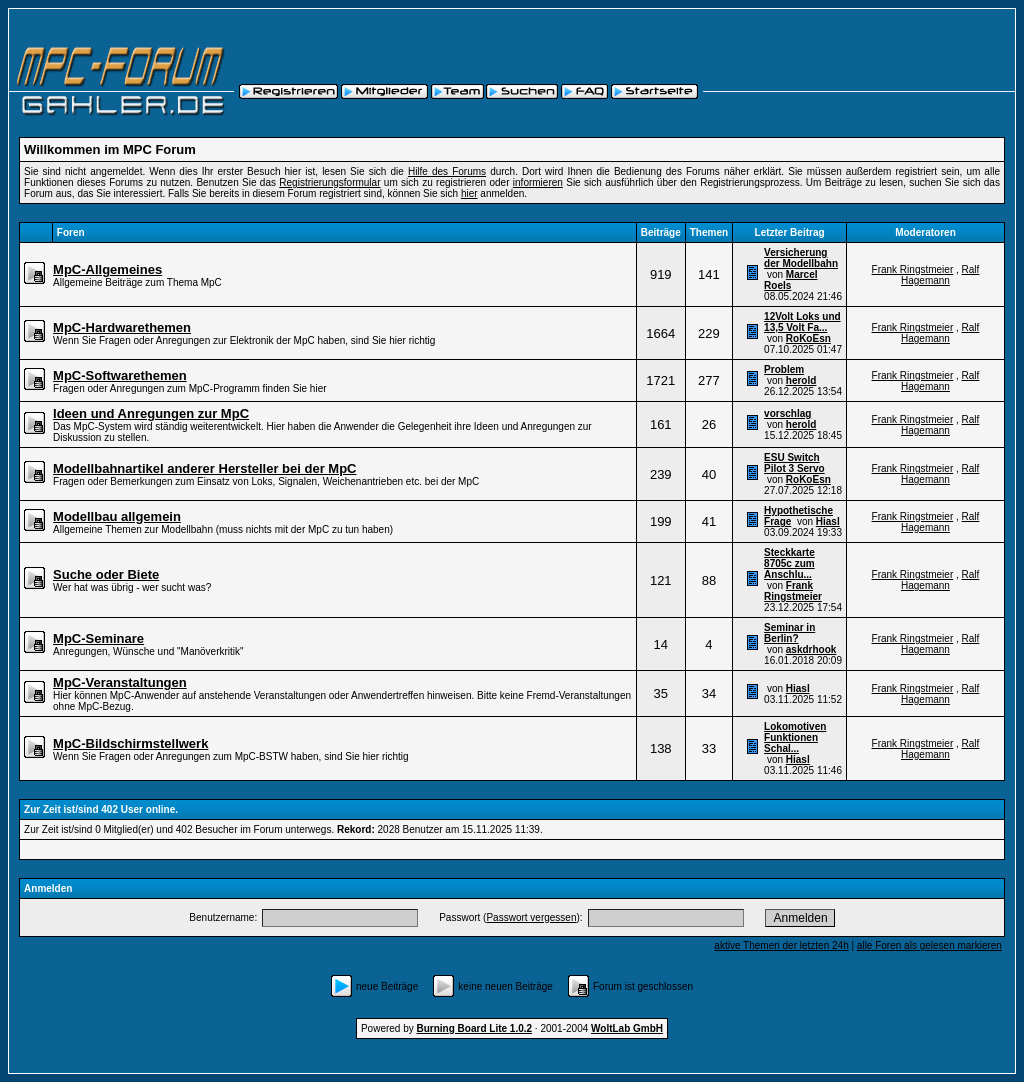 The width and height of the screenshot is (1024, 1082). Describe the element at coordinates (787, 413) in the screenshot. I see `vorschlag` at that location.